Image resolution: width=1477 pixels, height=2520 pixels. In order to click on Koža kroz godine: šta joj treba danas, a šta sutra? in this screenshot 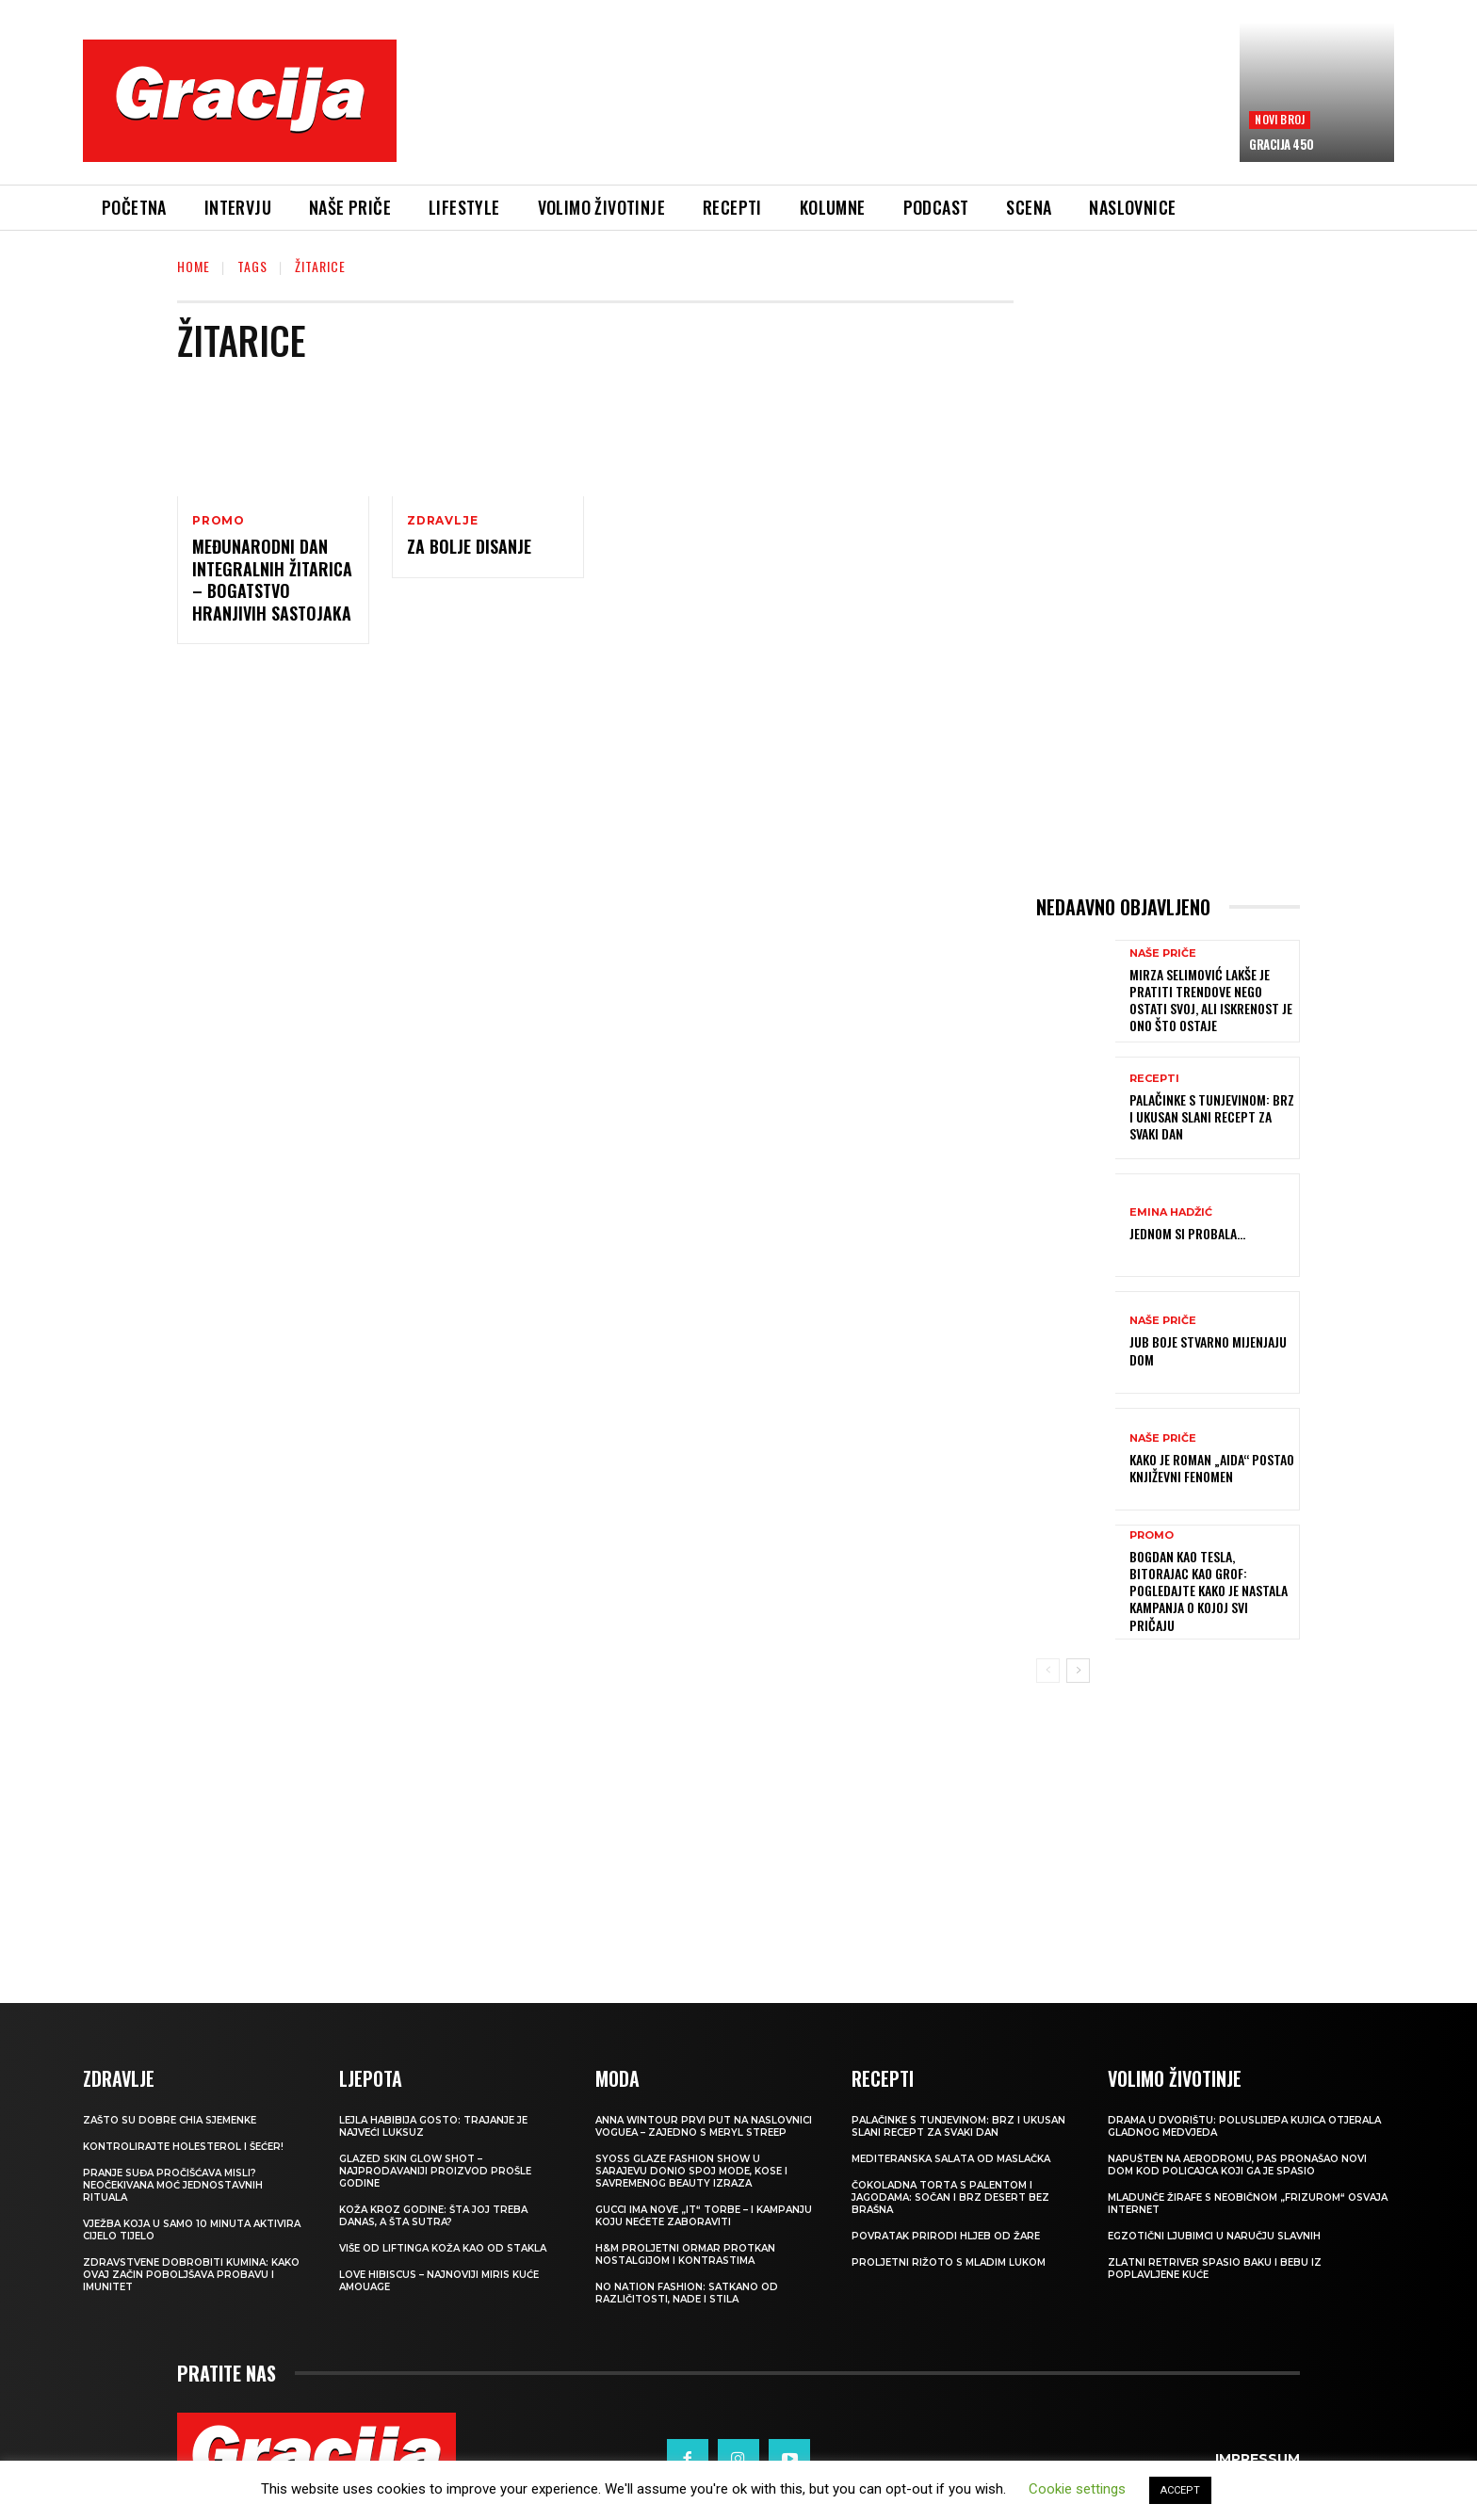, I will do `click(433, 2216)`.